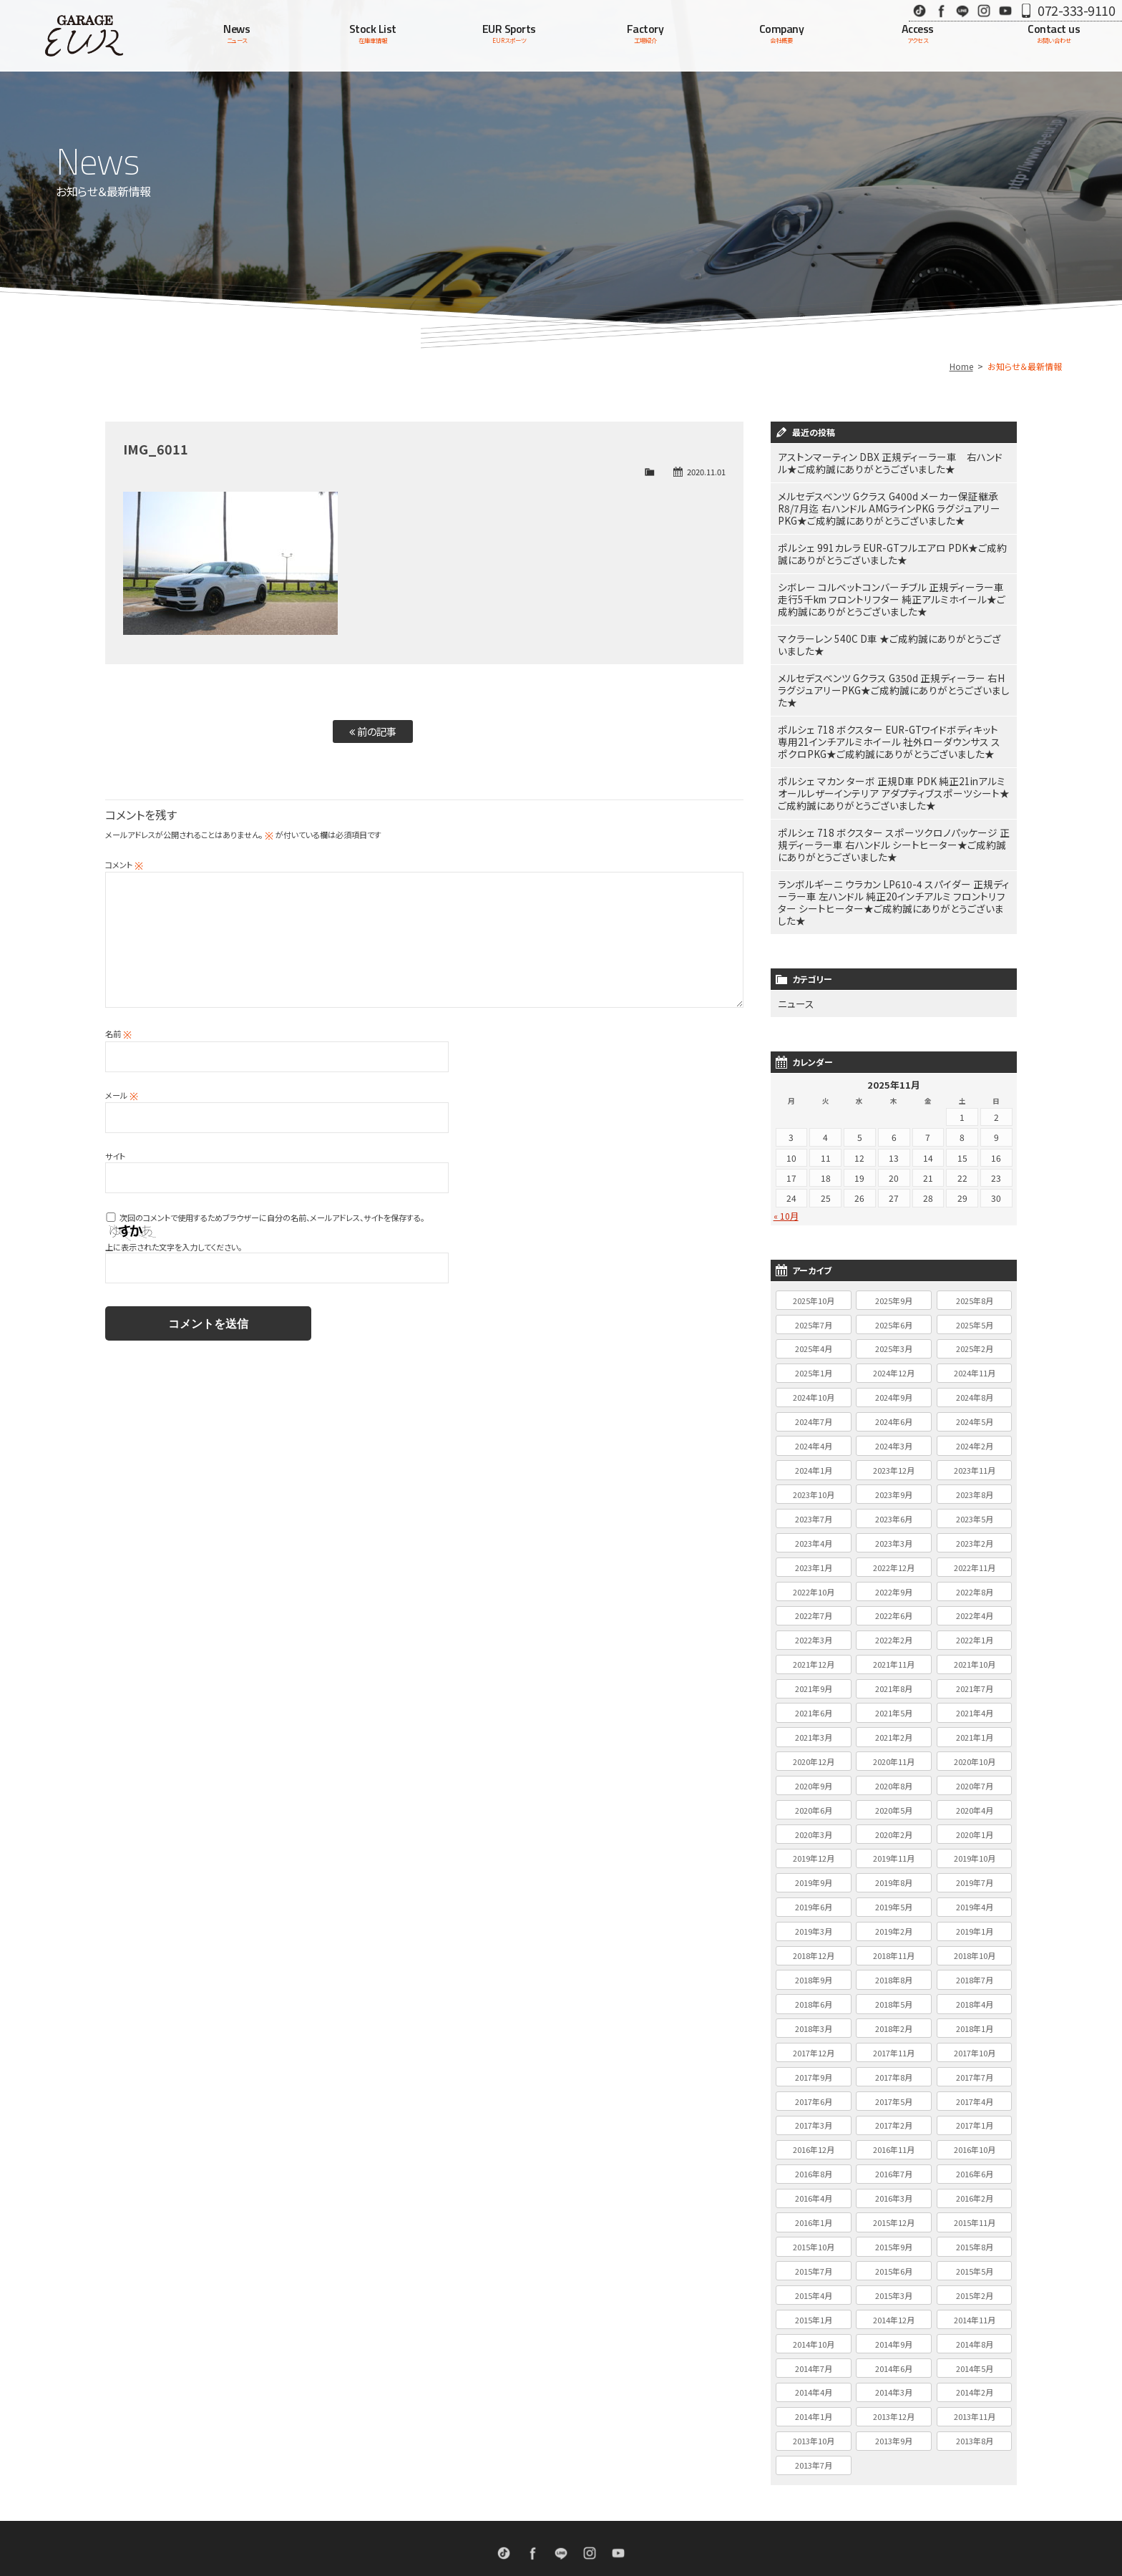 The image size is (1122, 2576). Describe the element at coordinates (893, 1819) in the screenshot. I see `2019年8月` at that location.